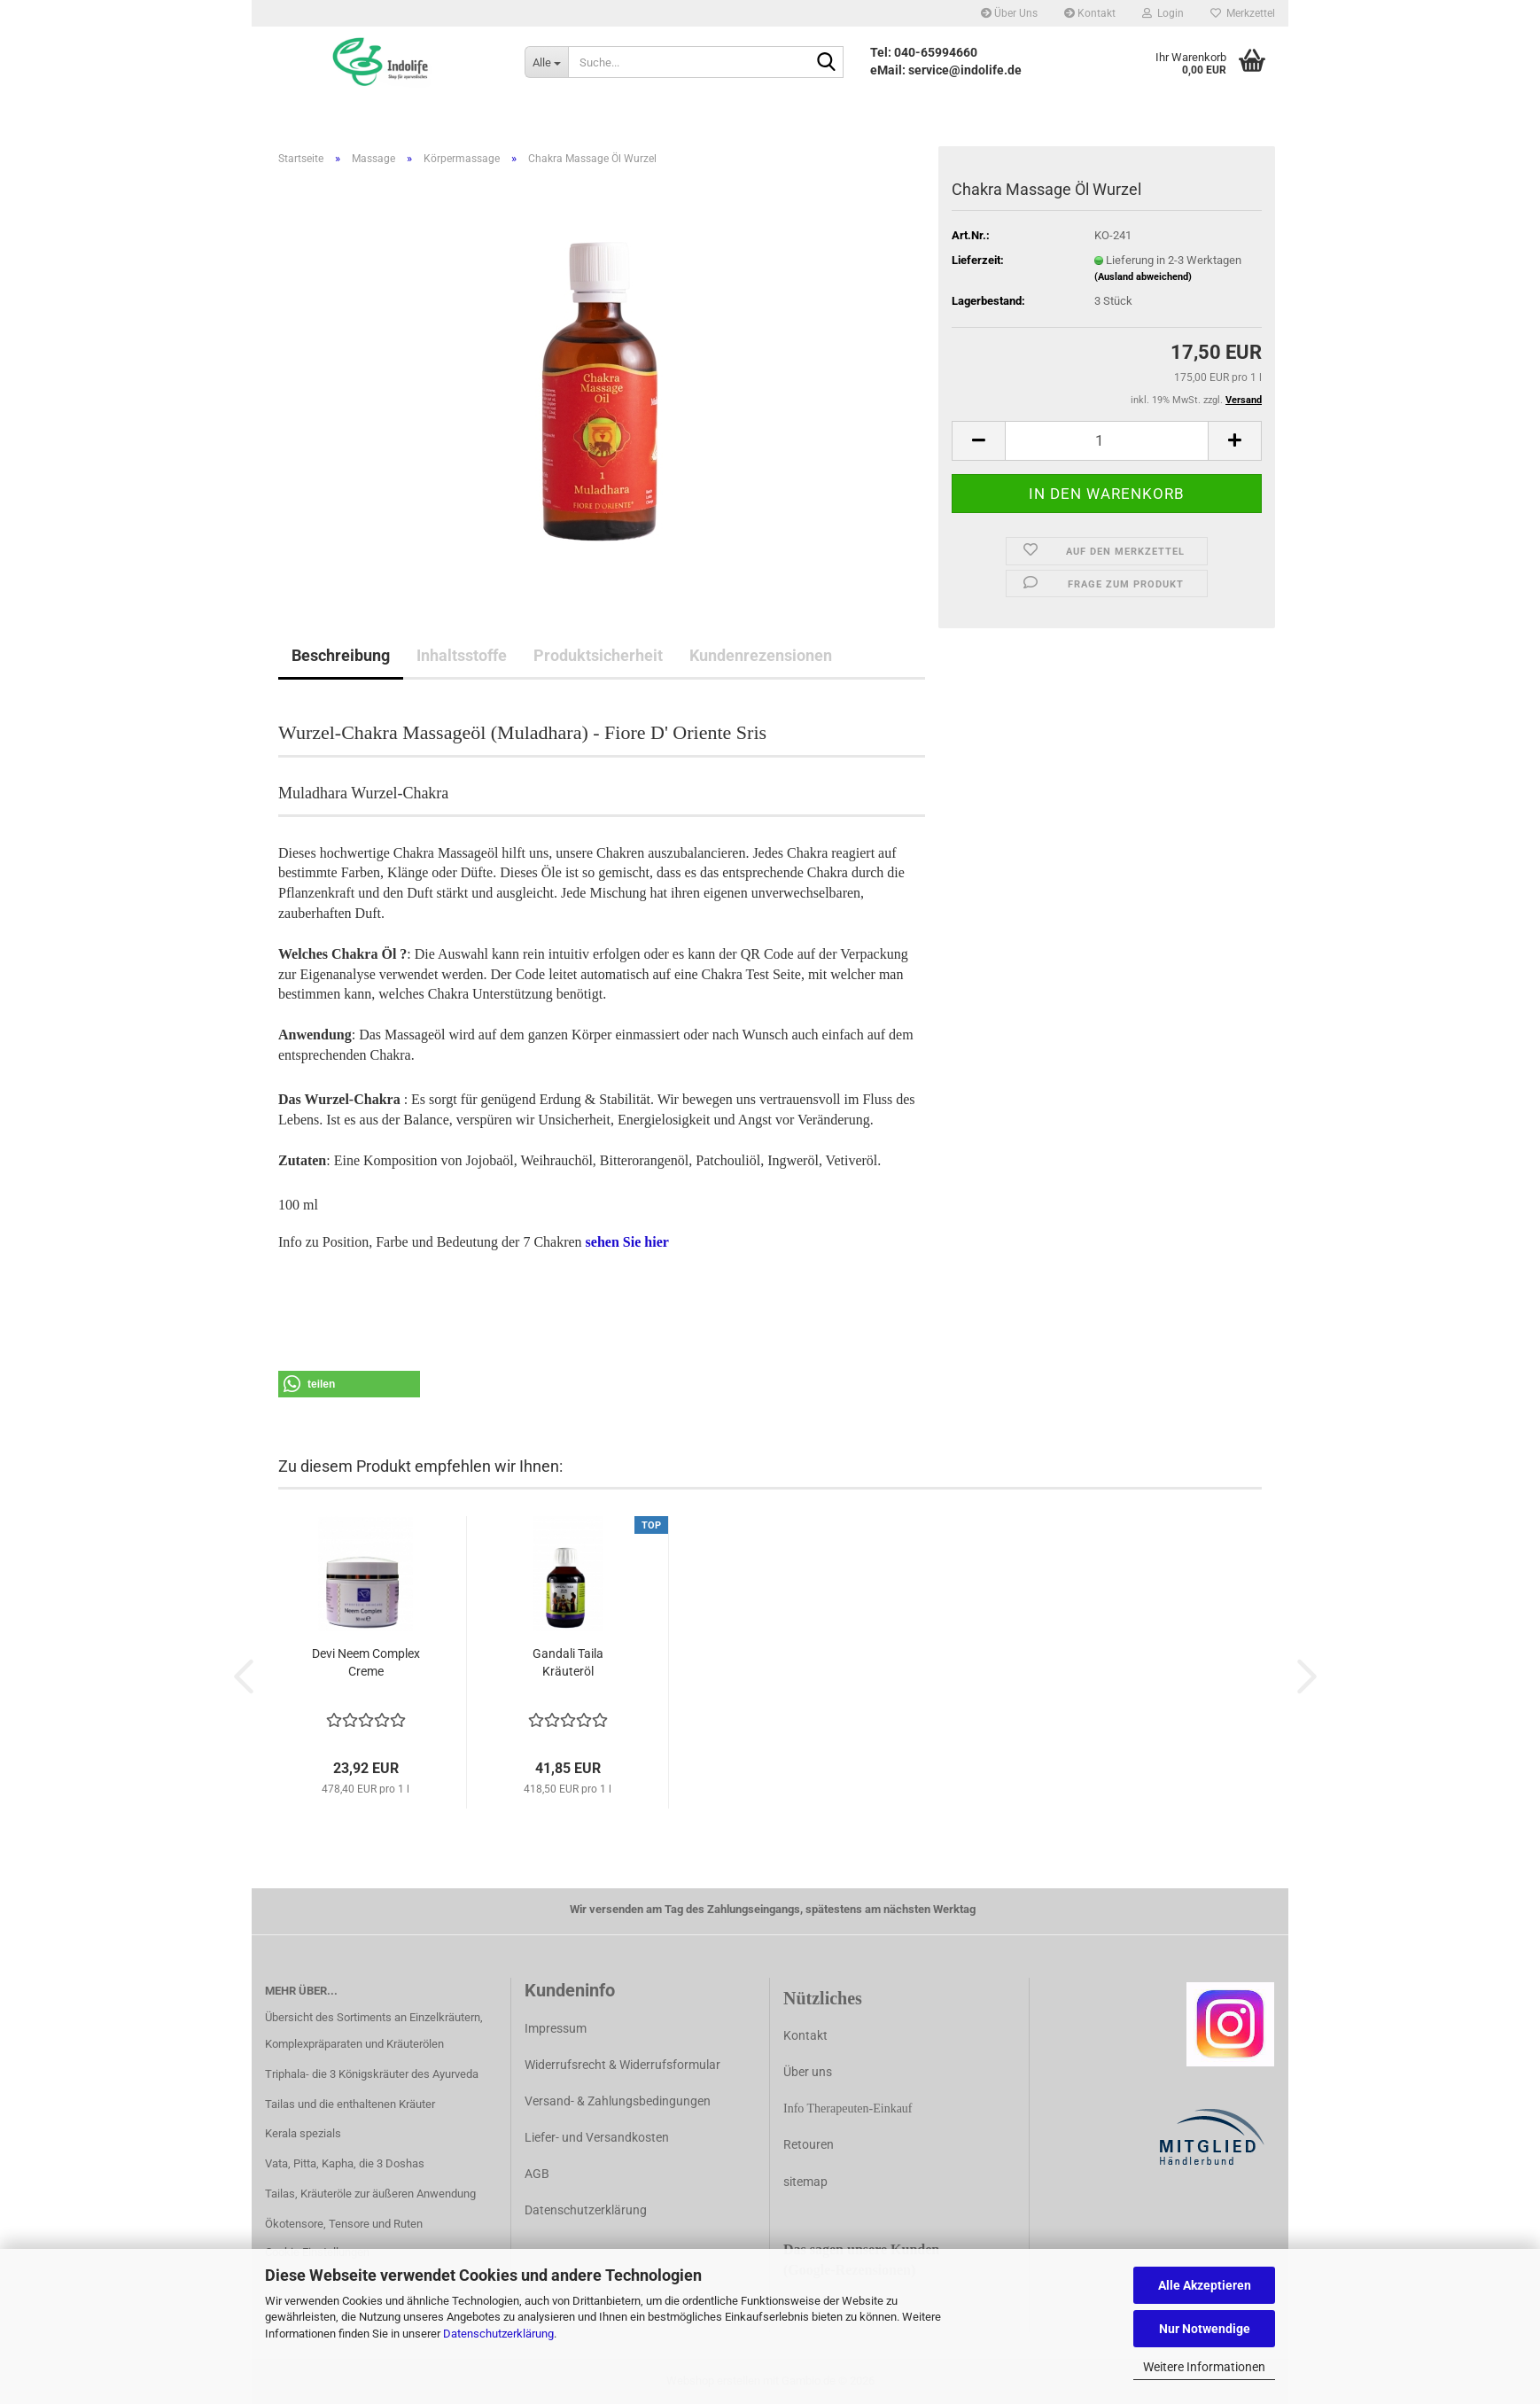 This screenshot has width=1540, height=2404. What do you see at coordinates (568, 1662) in the screenshot?
I see `Gandali Taila Kräuteröl` at bounding box center [568, 1662].